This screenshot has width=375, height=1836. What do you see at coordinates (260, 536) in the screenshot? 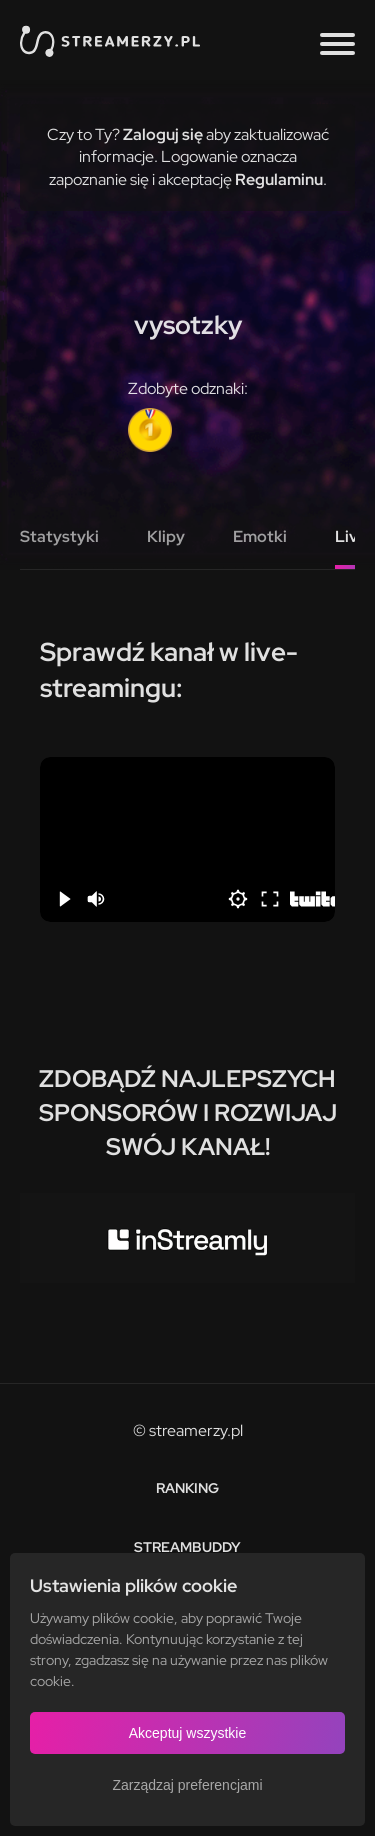
I see `Emotki` at bounding box center [260, 536].